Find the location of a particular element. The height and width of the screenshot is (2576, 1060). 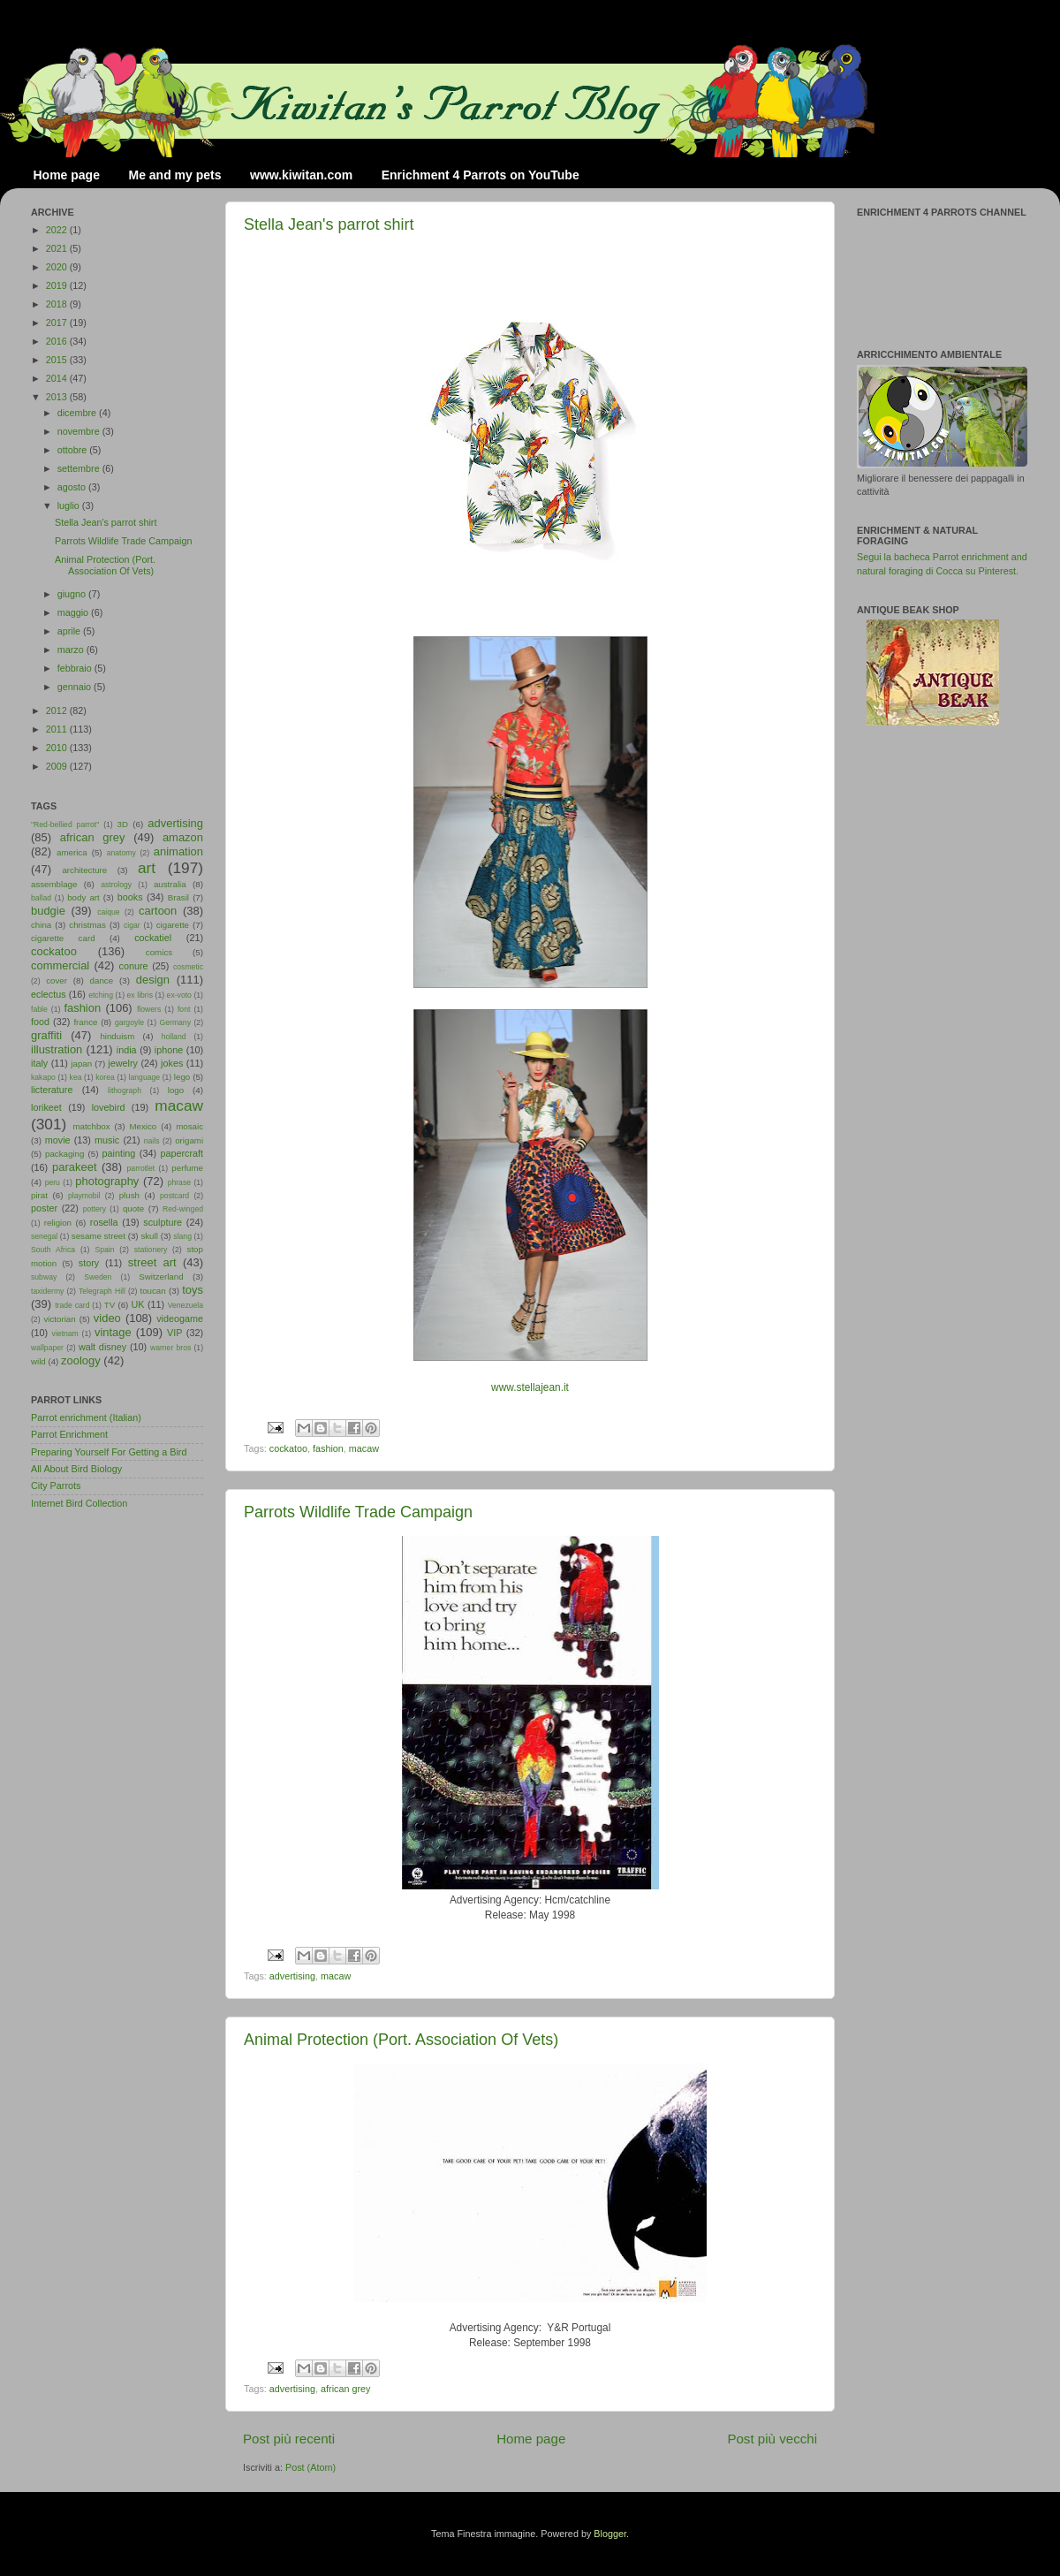

conure is located at coordinates (133, 966).